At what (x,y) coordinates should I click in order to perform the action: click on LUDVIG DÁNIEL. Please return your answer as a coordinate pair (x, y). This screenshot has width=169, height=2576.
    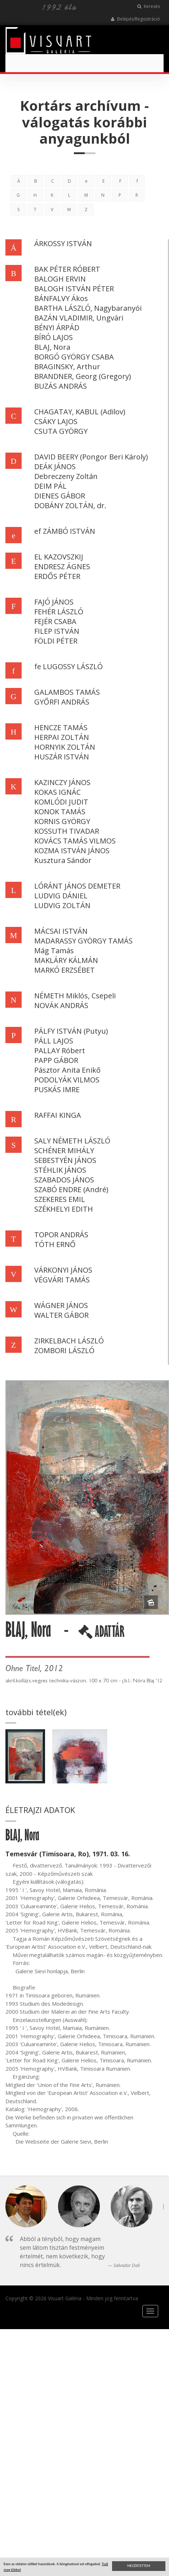
    Looking at the image, I should click on (61, 896).